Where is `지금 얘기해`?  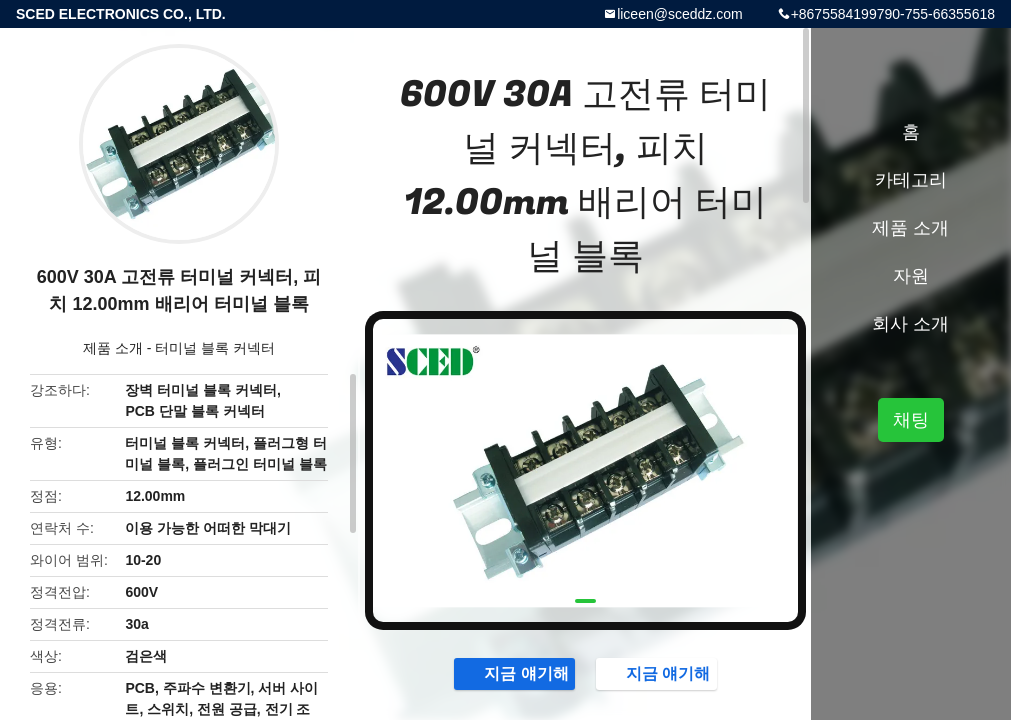
지금 얘기해 is located at coordinates (516, 673).